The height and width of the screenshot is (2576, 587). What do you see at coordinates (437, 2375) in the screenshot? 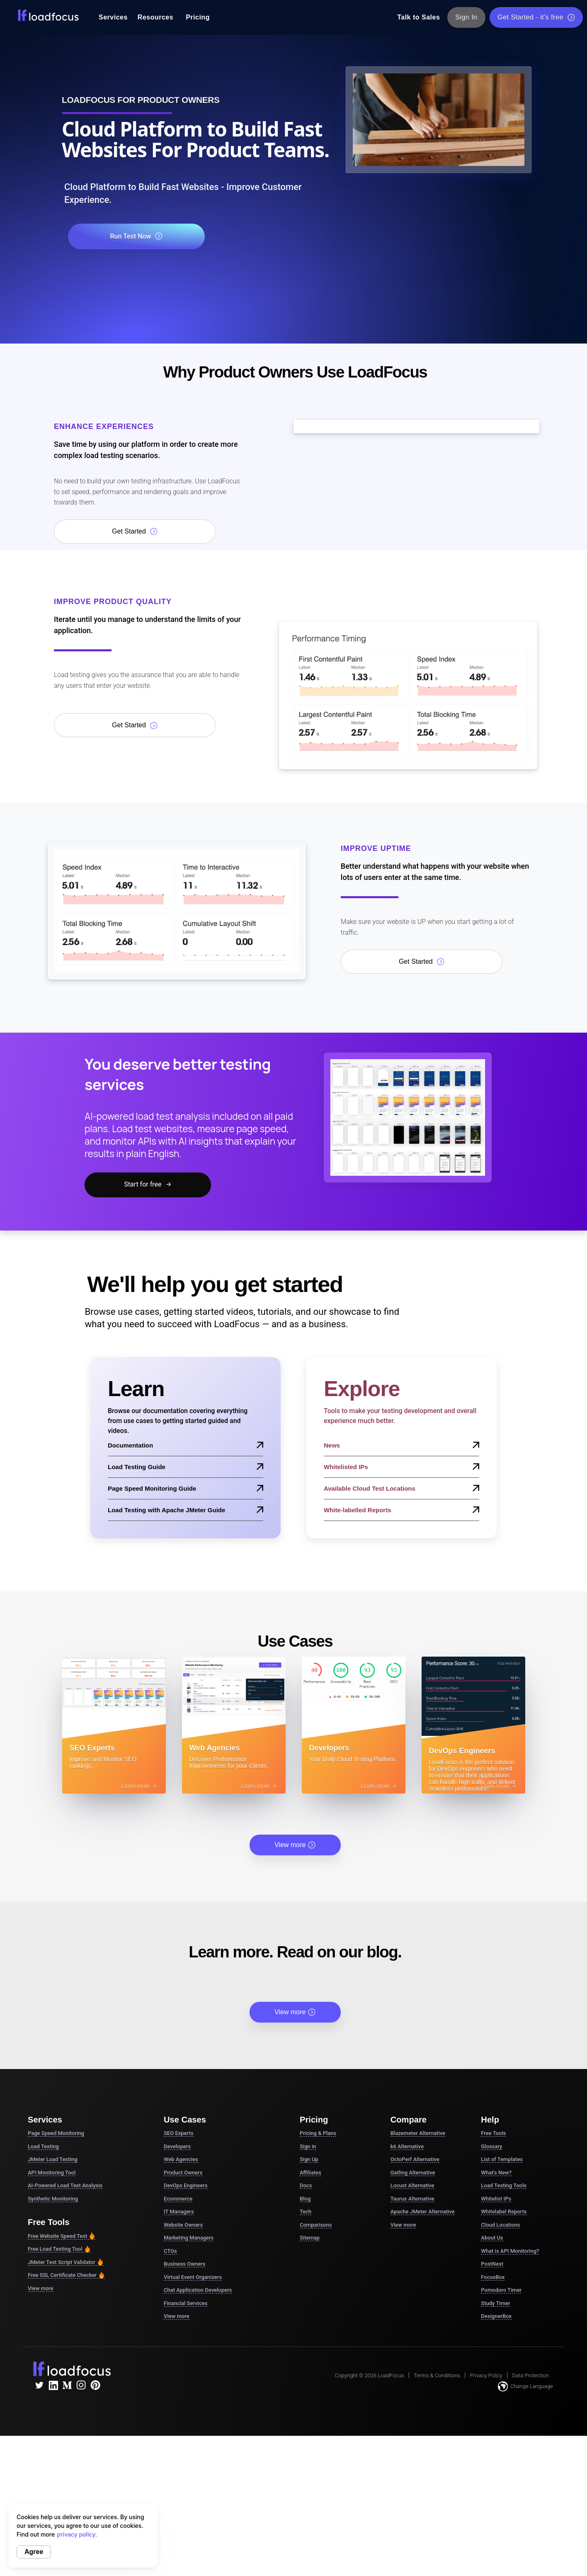
I see `Terms & Conditions` at bounding box center [437, 2375].